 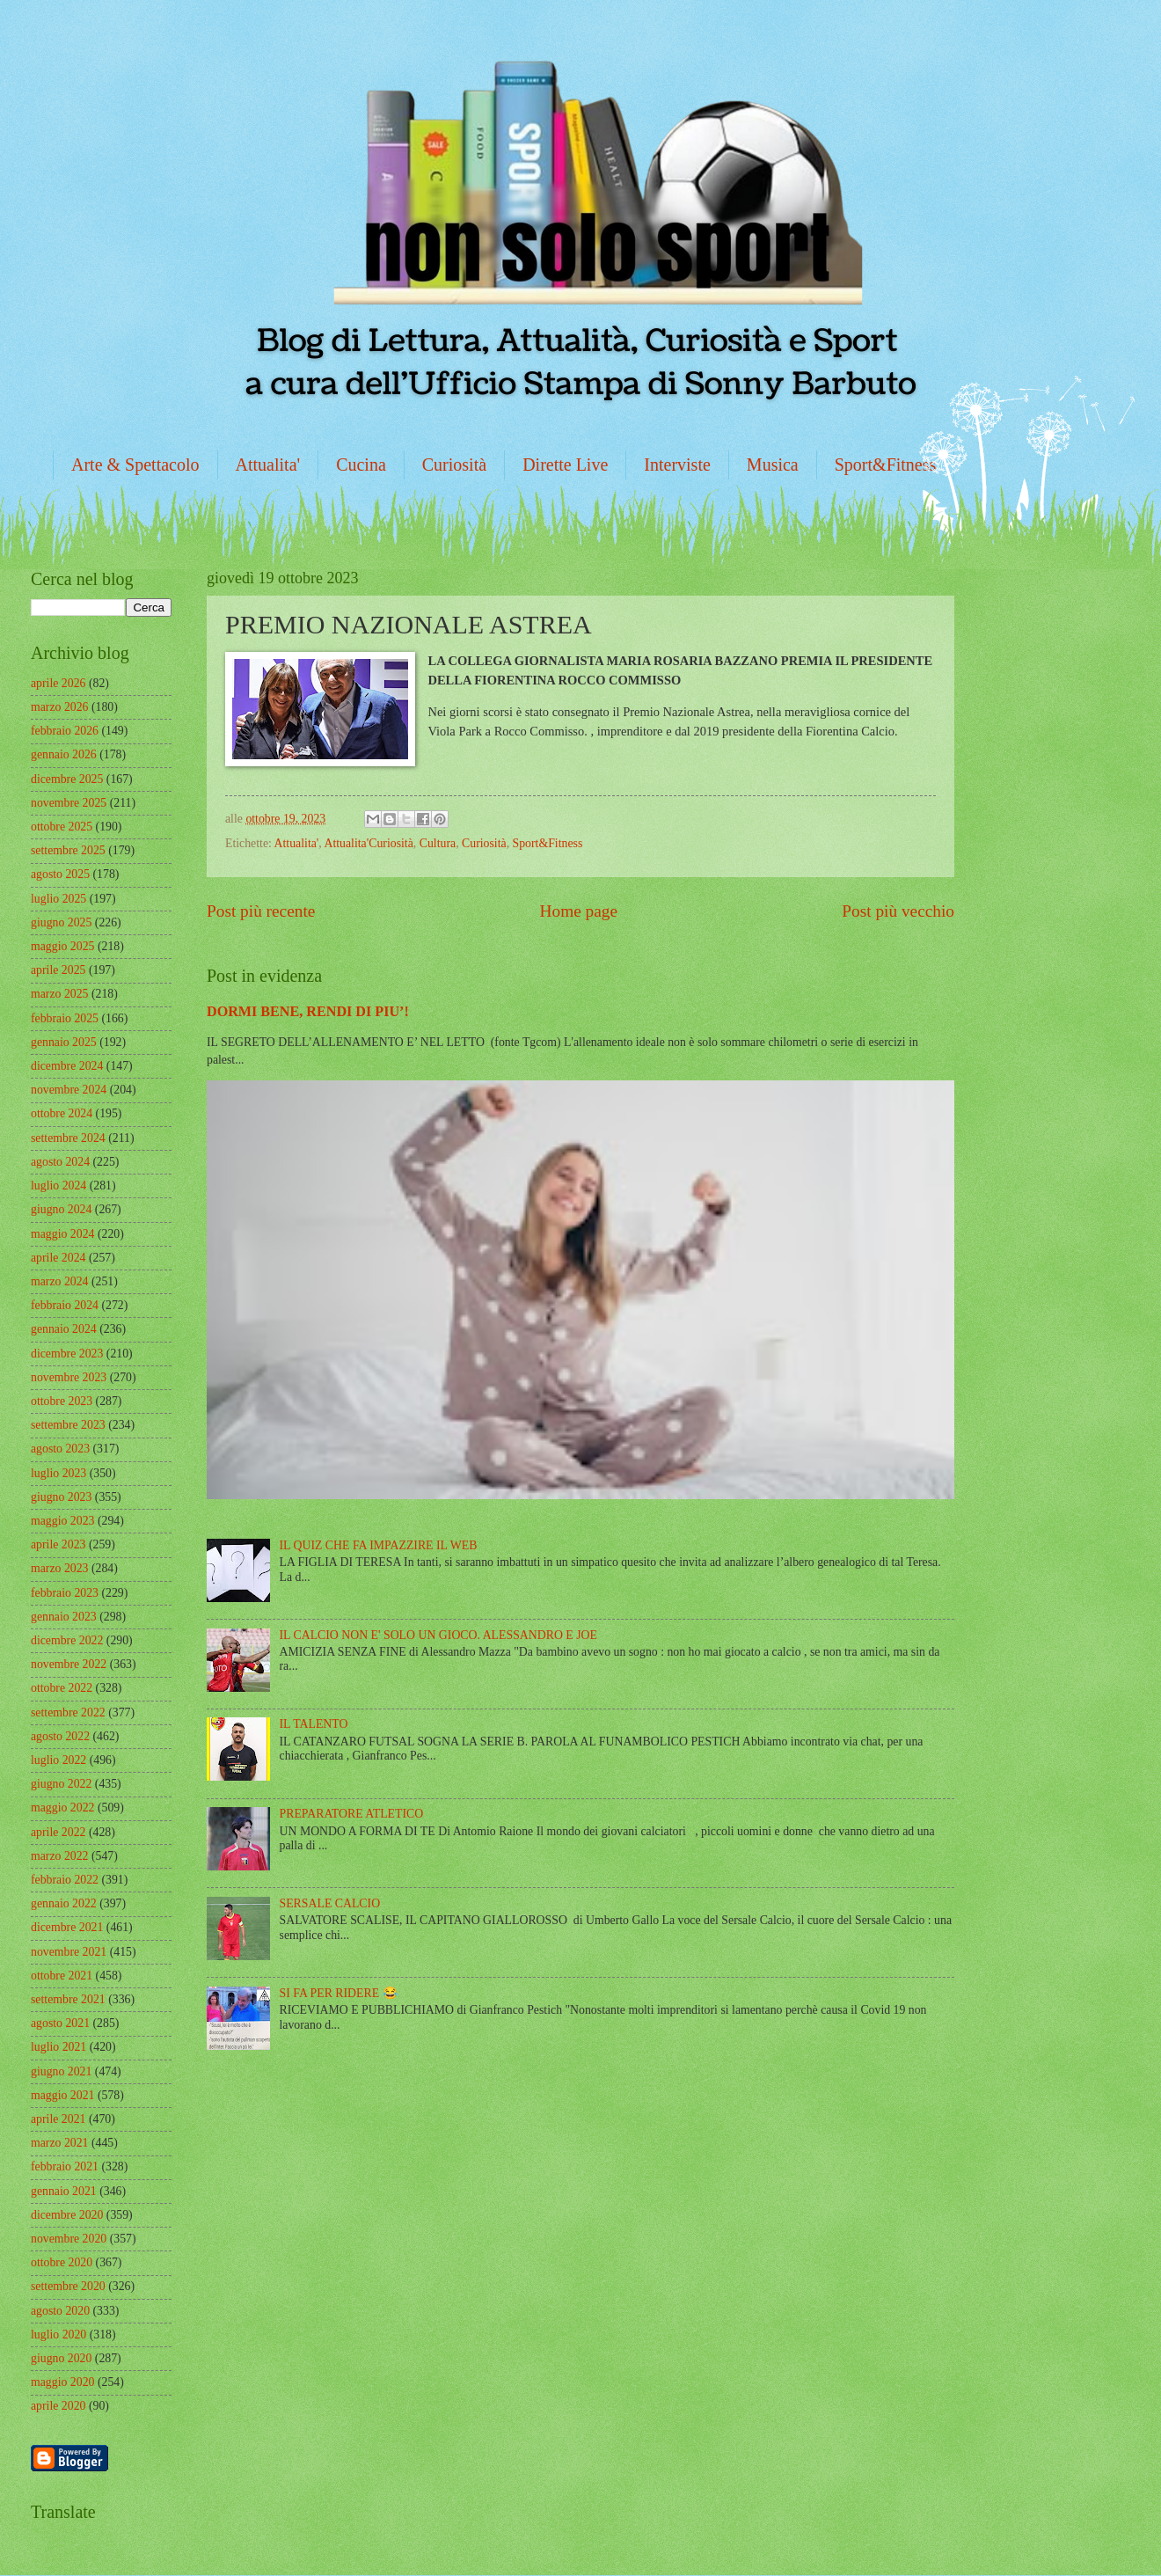 What do you see at coordinates (308, 1011) in the screenshot?
I see `DORMI BENE, RENDI DI PIU’!` at bounding box center [308, 1011].